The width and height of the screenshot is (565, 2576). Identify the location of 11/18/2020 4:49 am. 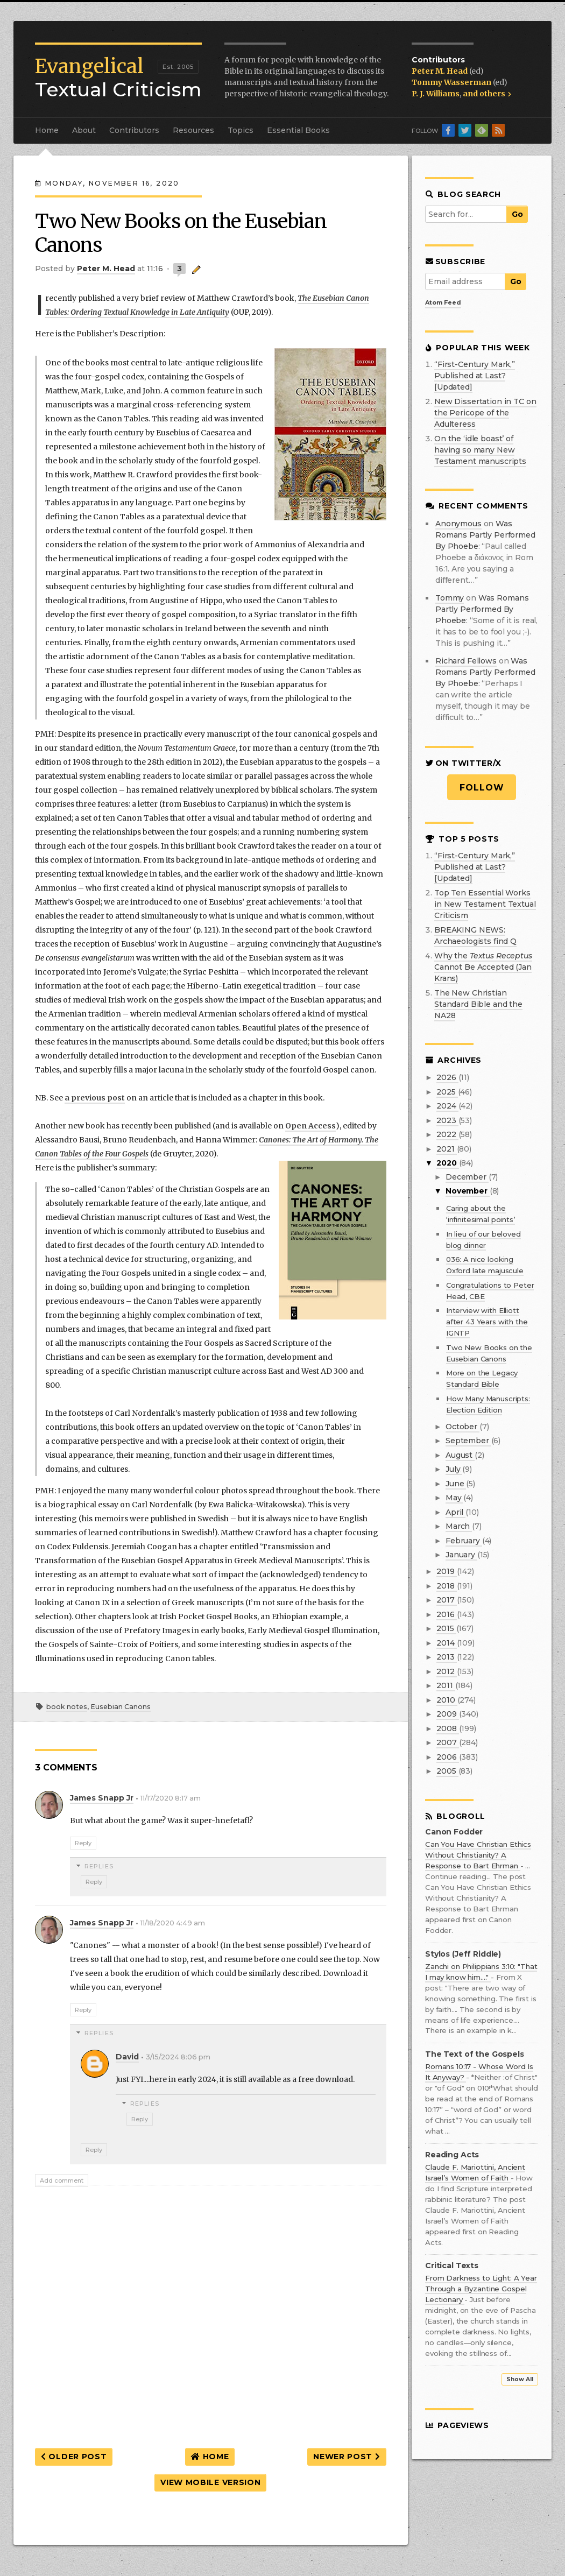
(172, 1923).